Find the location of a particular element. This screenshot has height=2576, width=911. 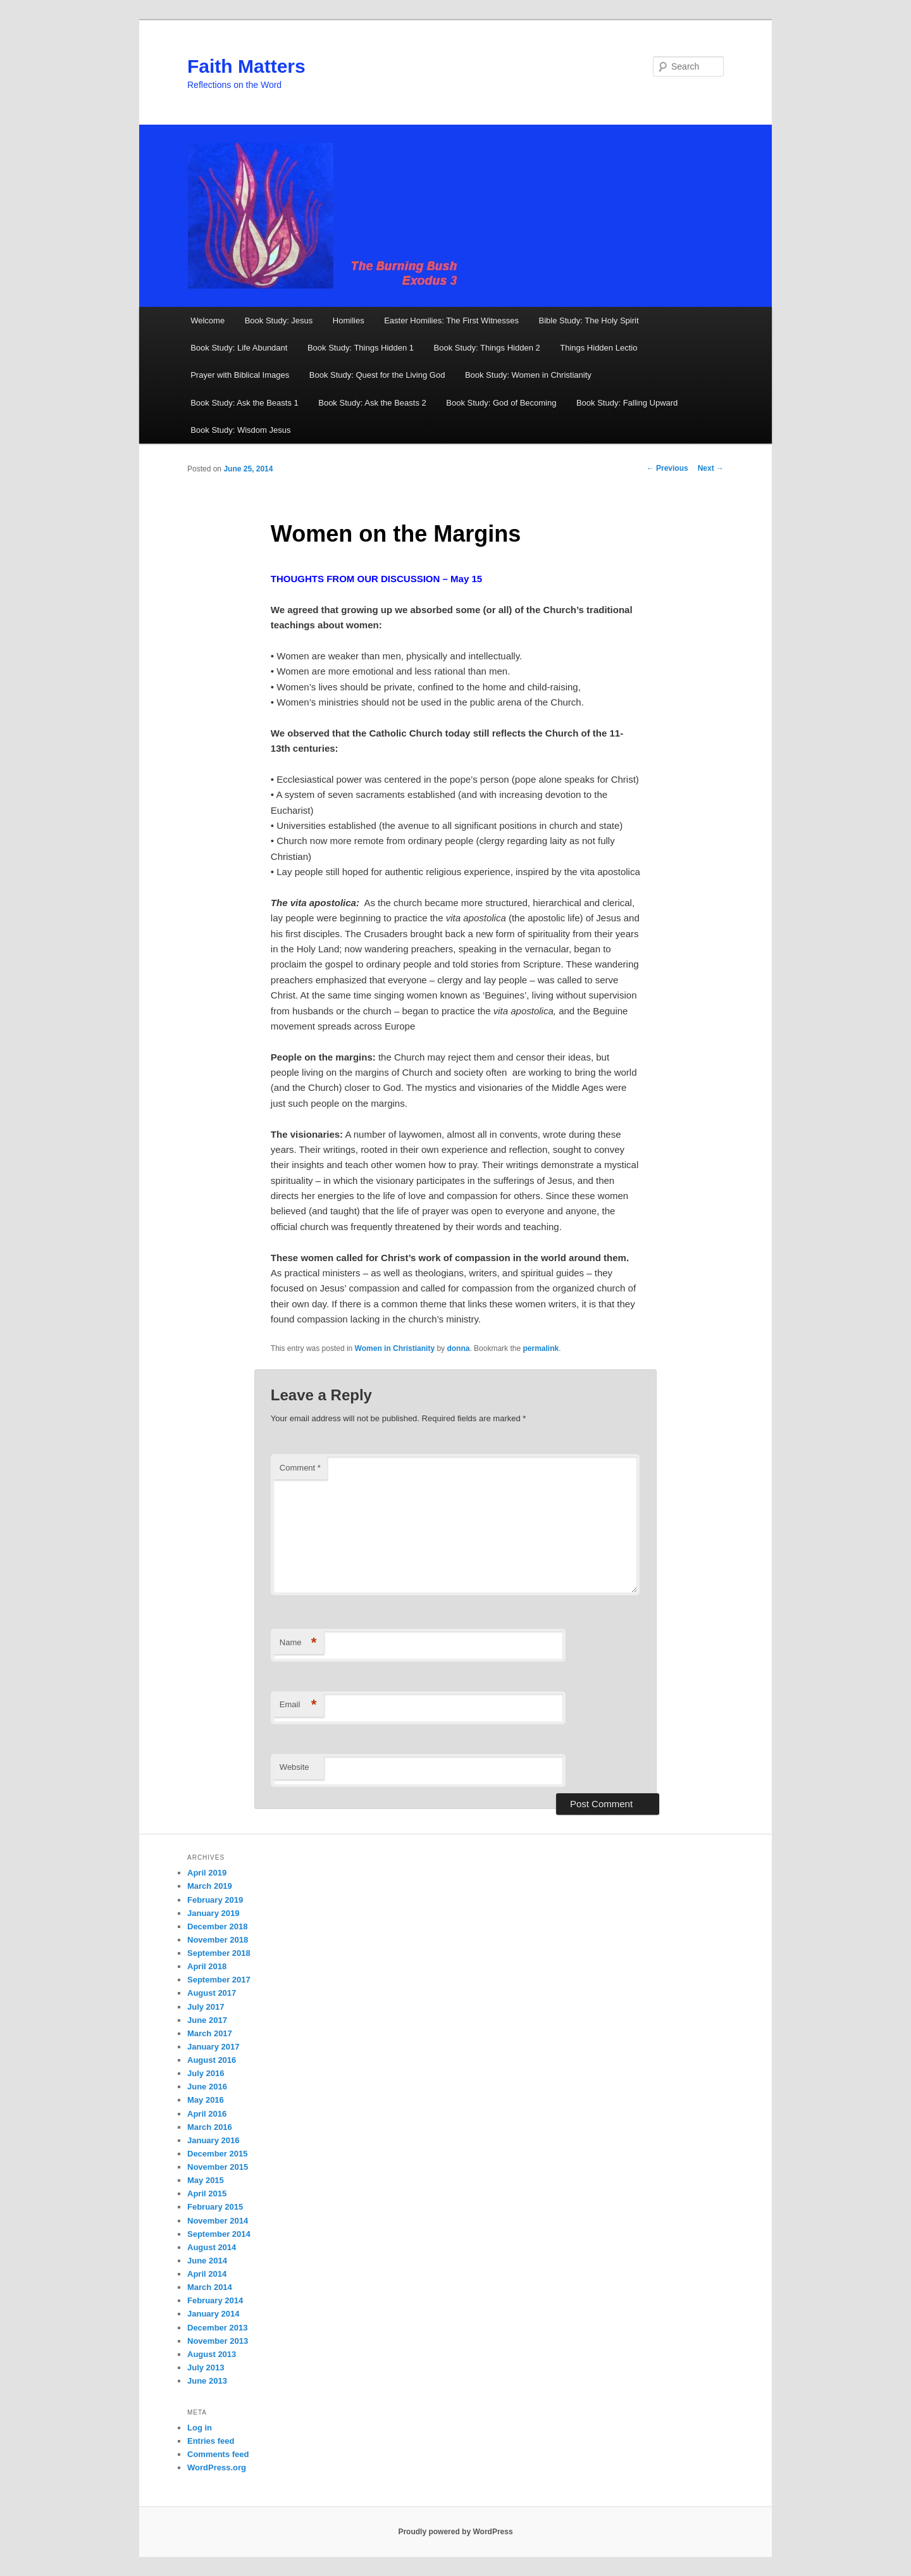

June 2014 is located at coordinates (207, 2260).